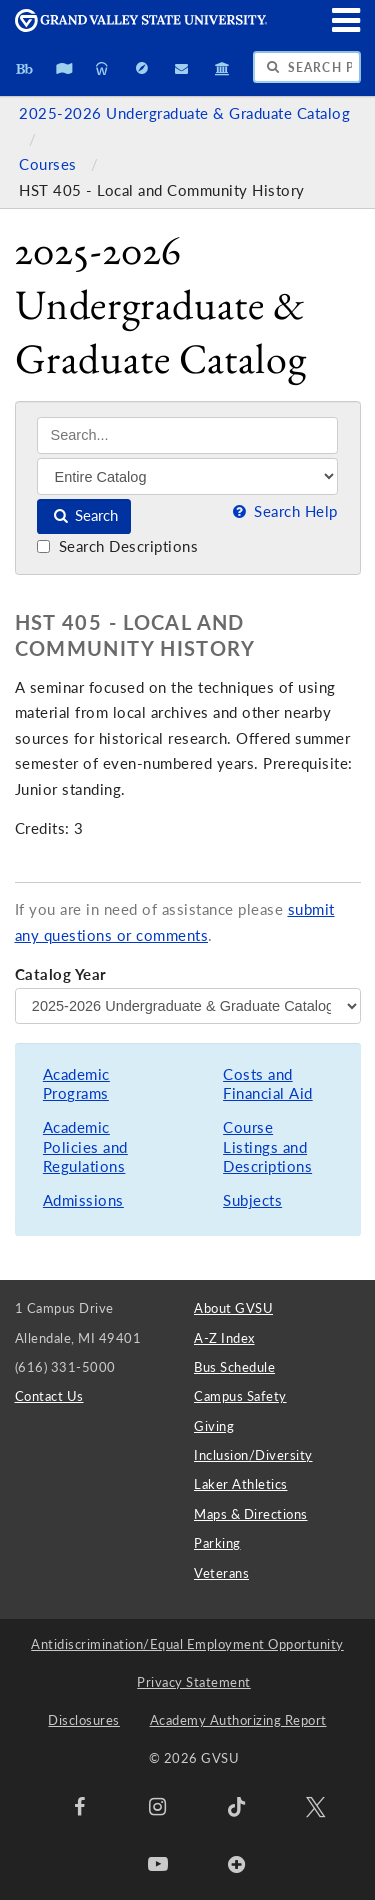 The width and height of the screenshot is (375, 1900). What do you see at coordinates (233, 1308) in the screenshot?
I see `About GVSU` at bounding box center [233, 1308].